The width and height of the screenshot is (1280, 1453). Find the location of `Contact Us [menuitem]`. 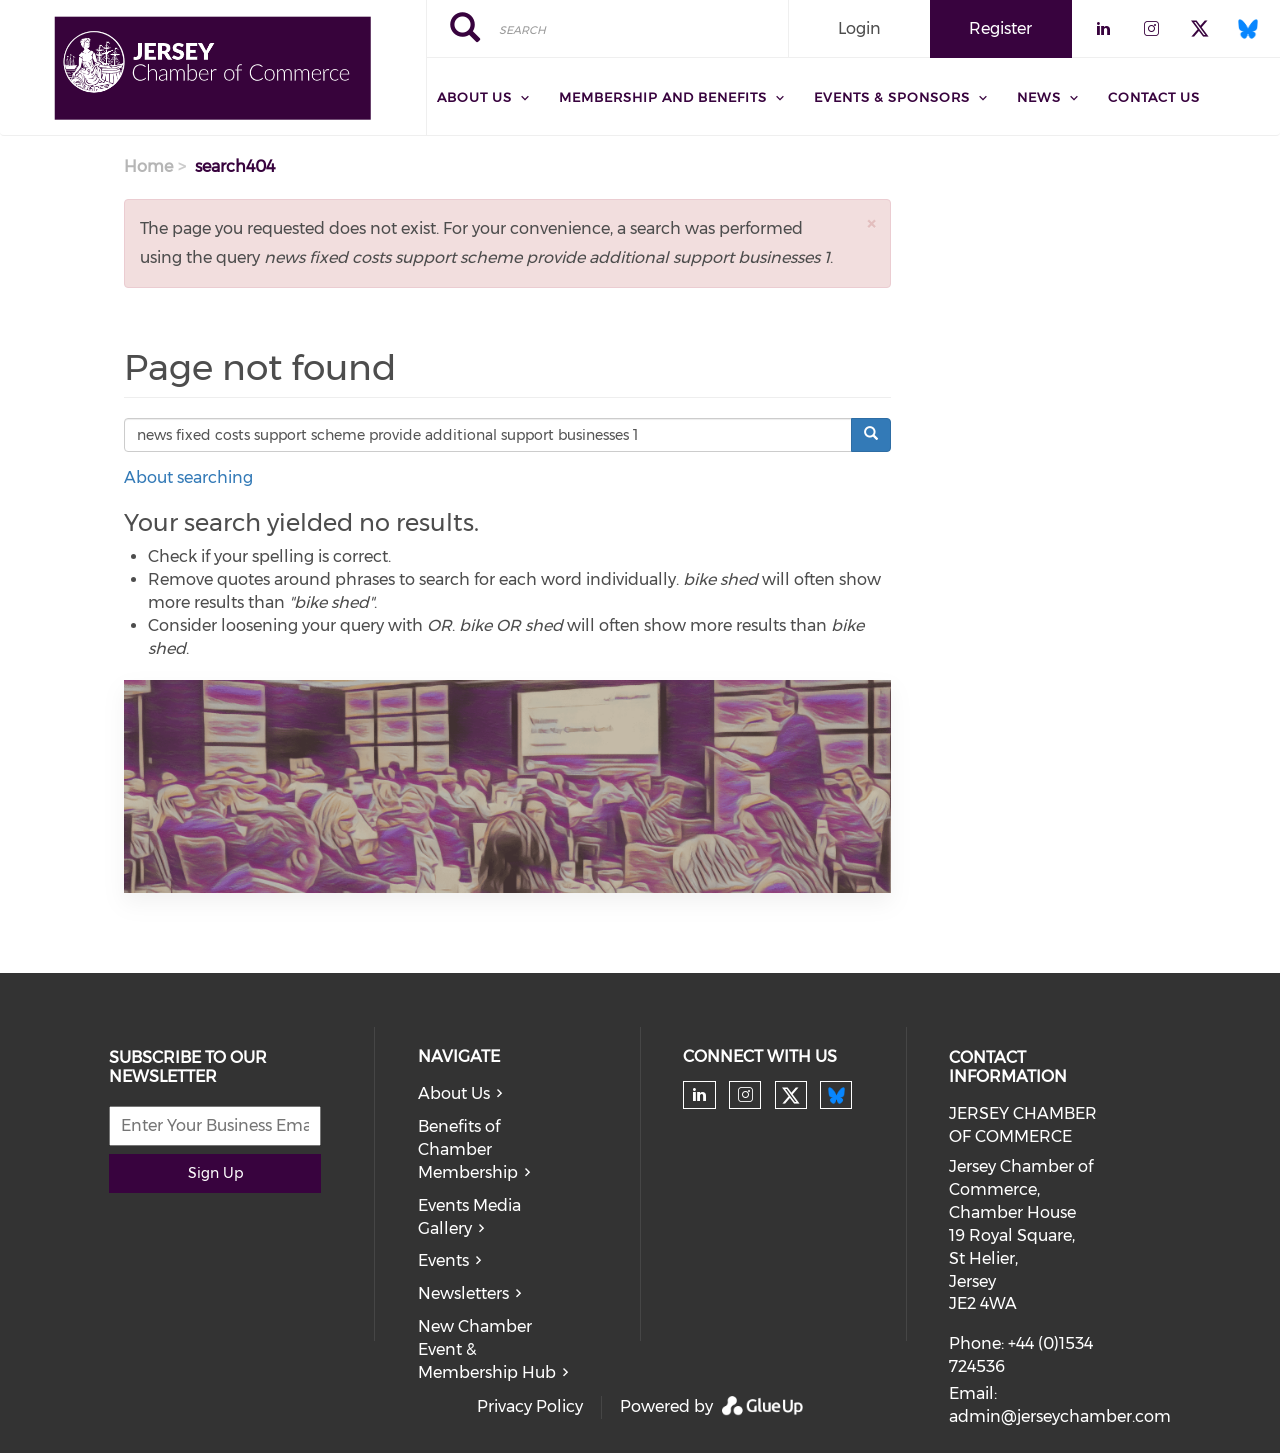

Contact Us [menuitem] is located at coordinates (1154, 97).